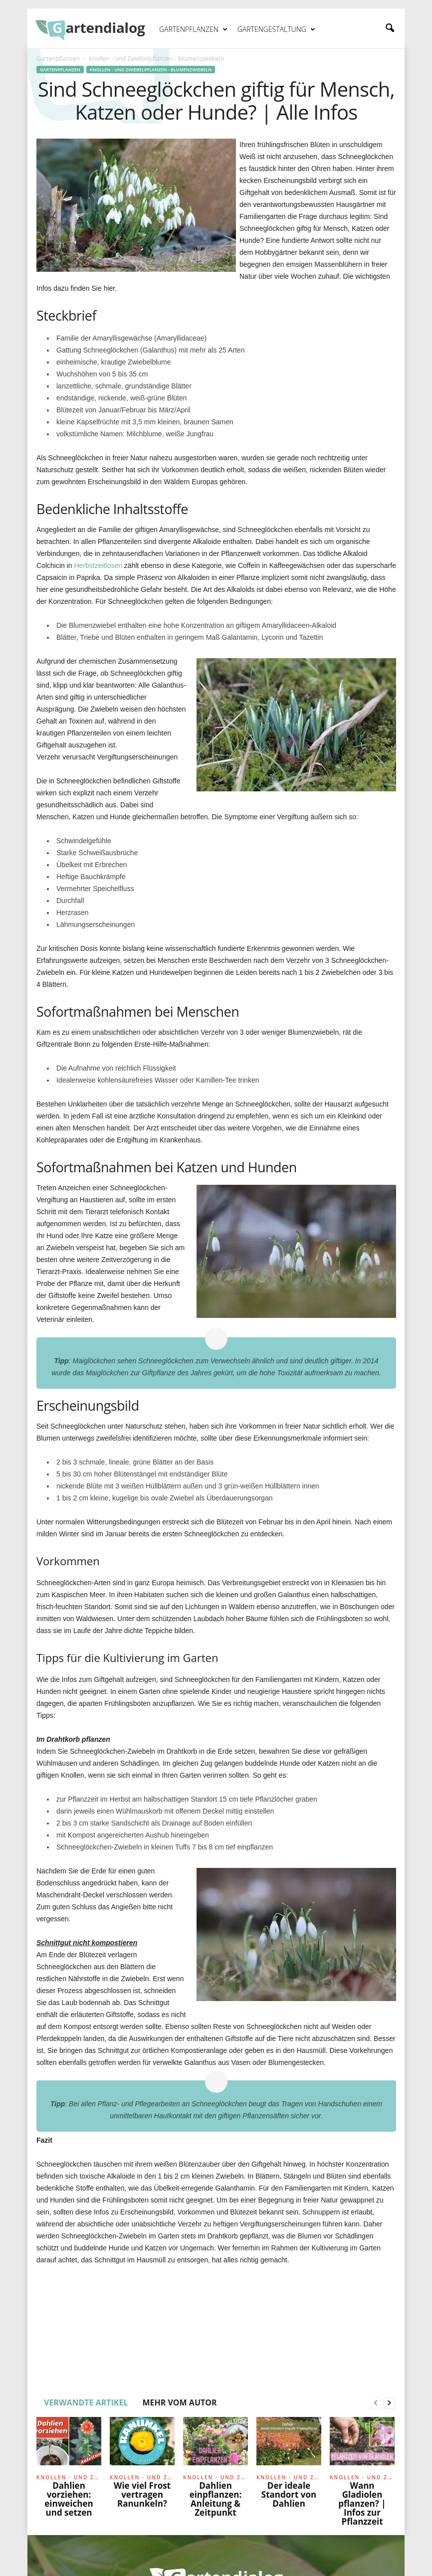  What do you see at coordinates (390, 28) in the screenshot?
I see `[button]` at bounding box center [390, 28].